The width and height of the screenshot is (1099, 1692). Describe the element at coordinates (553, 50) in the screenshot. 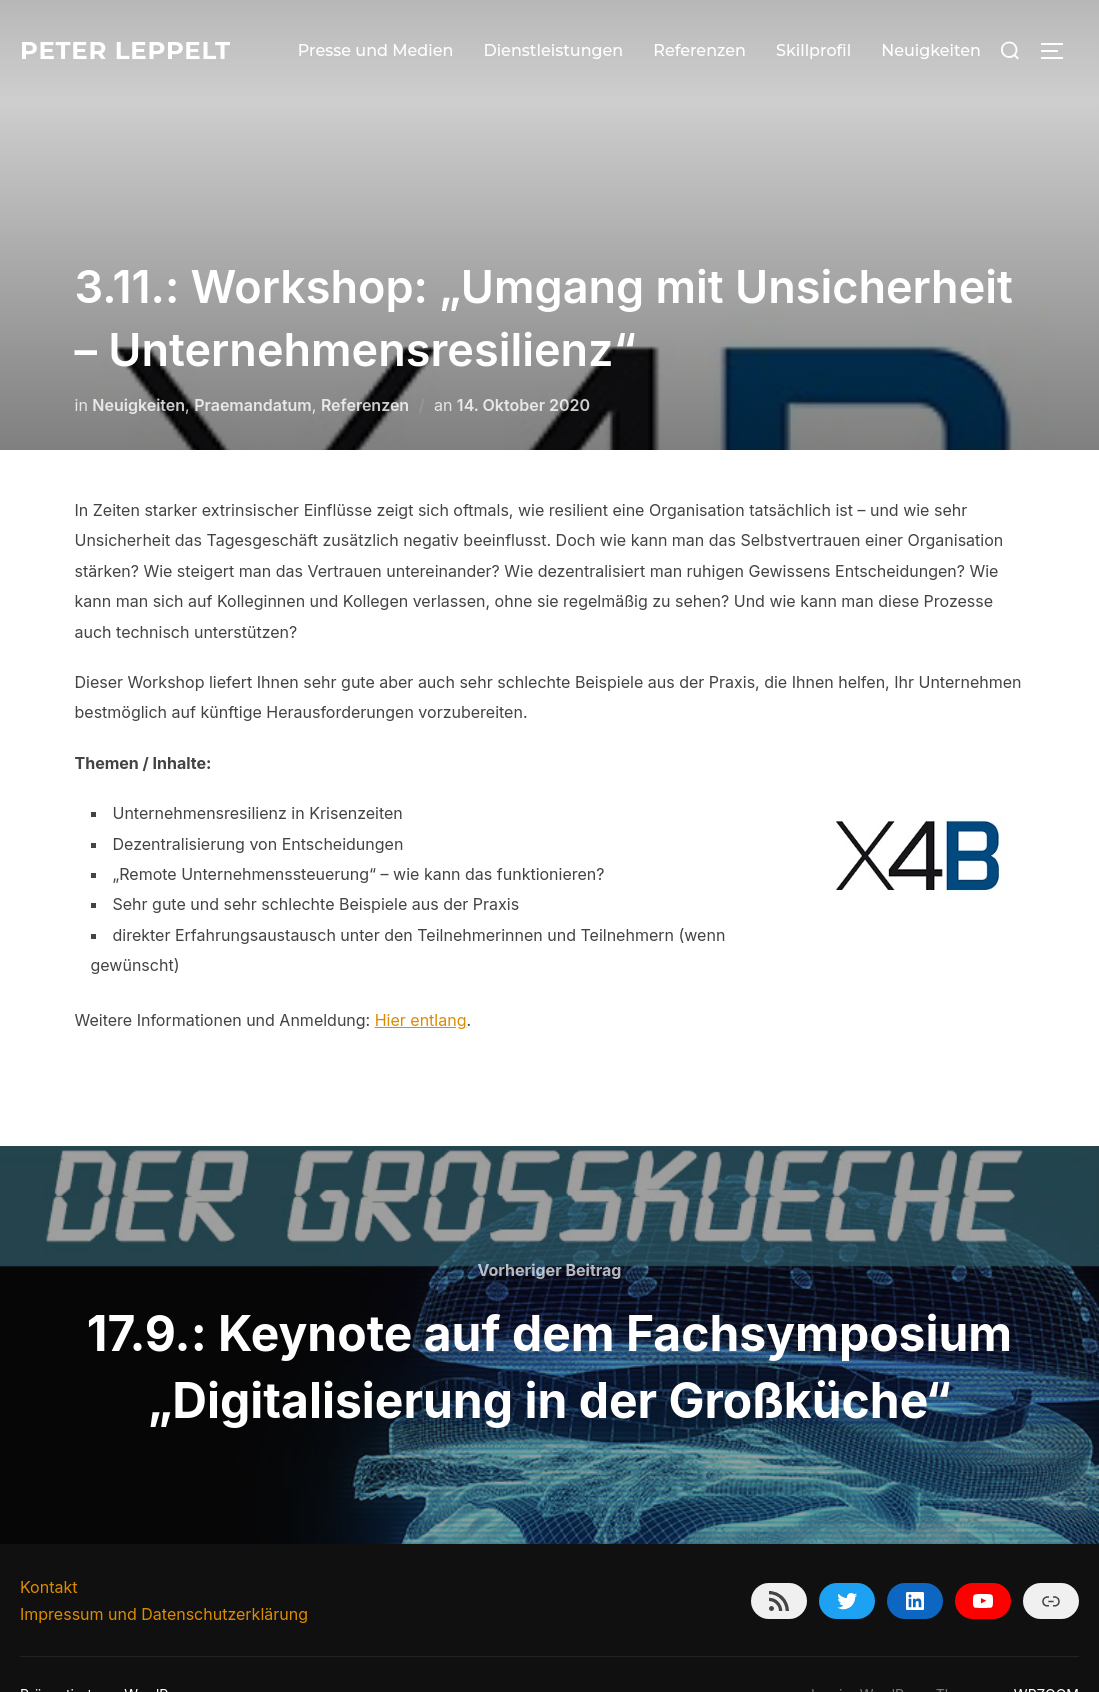

I see `Dienstleistungen` at that location.